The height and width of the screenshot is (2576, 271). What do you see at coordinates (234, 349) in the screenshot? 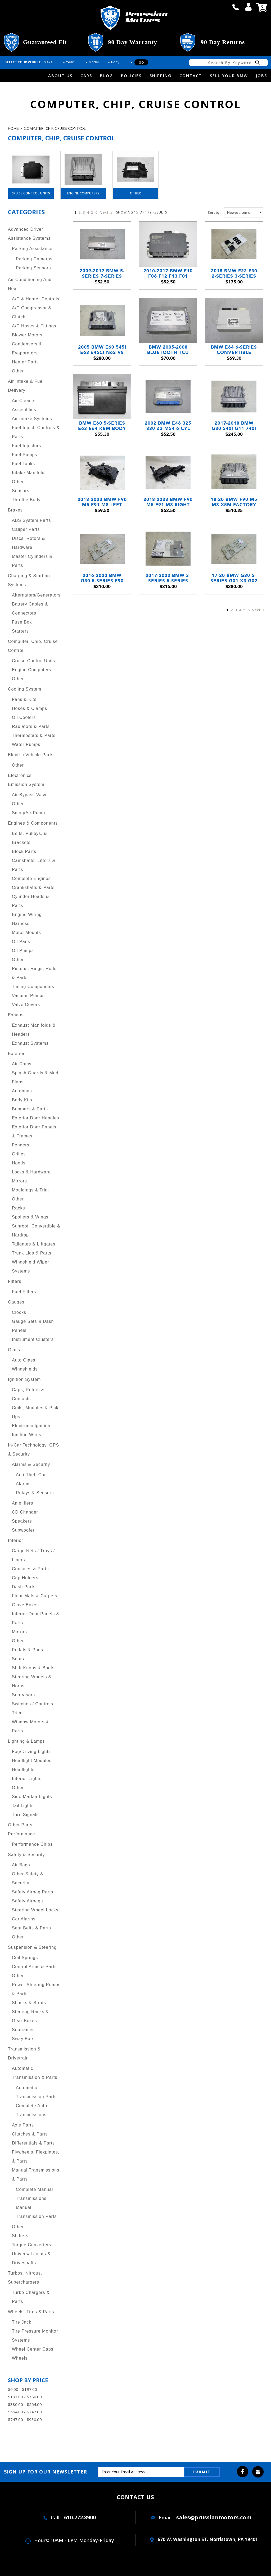
I see `BMW E64 6-Series Convertible Folding Drop Top Control Module Brain 2004-10 CVM V` at bounding box center [234, 349].